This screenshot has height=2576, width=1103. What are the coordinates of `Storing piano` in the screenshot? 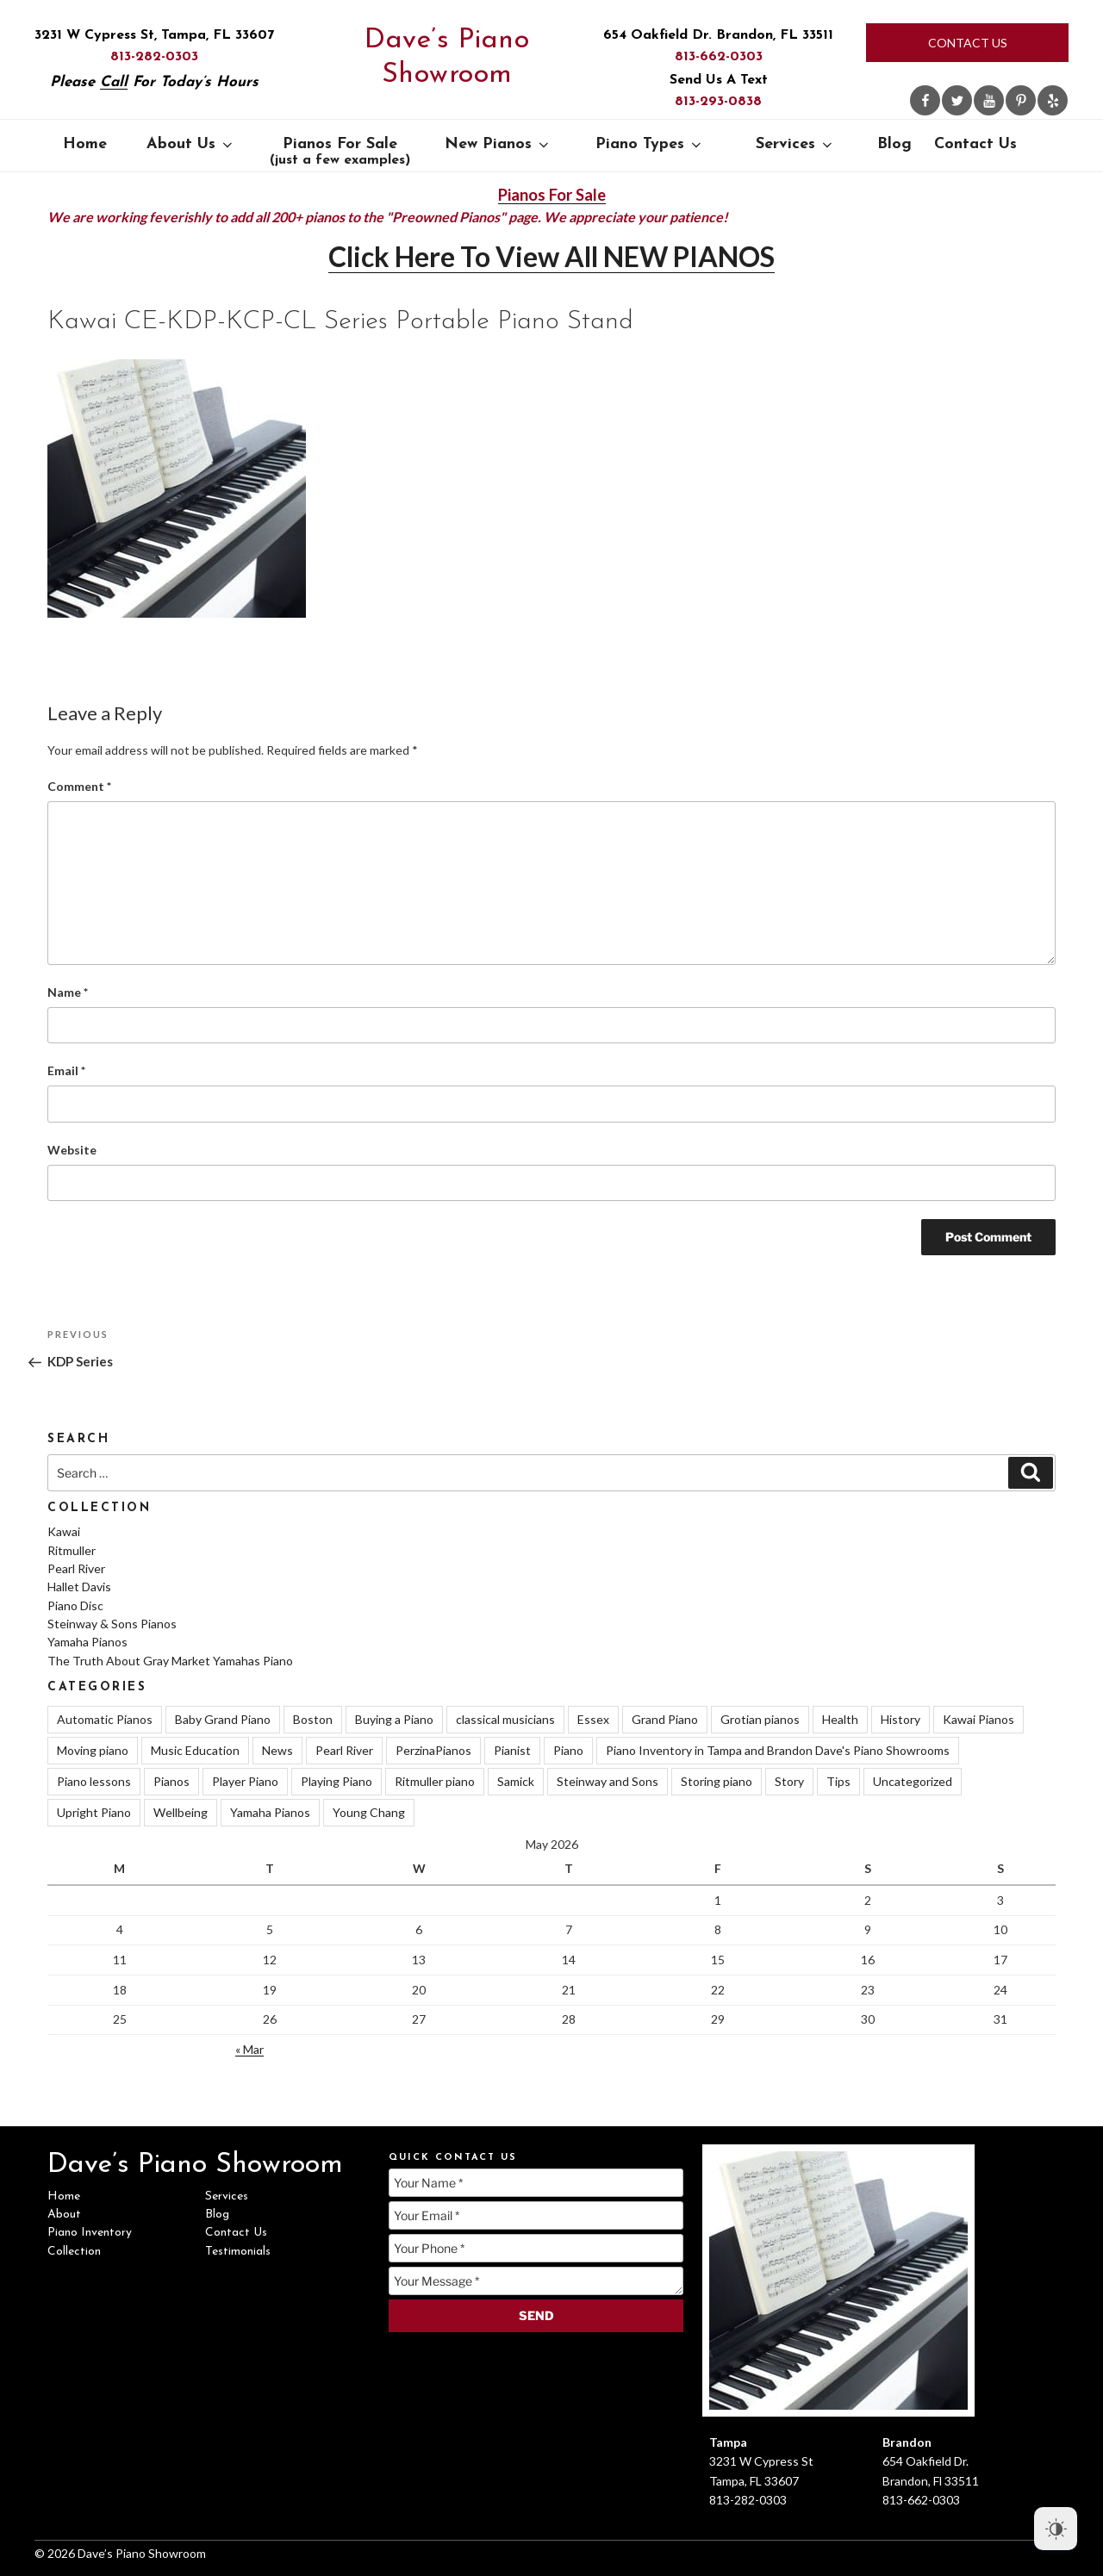 It's located at (716, 1781).